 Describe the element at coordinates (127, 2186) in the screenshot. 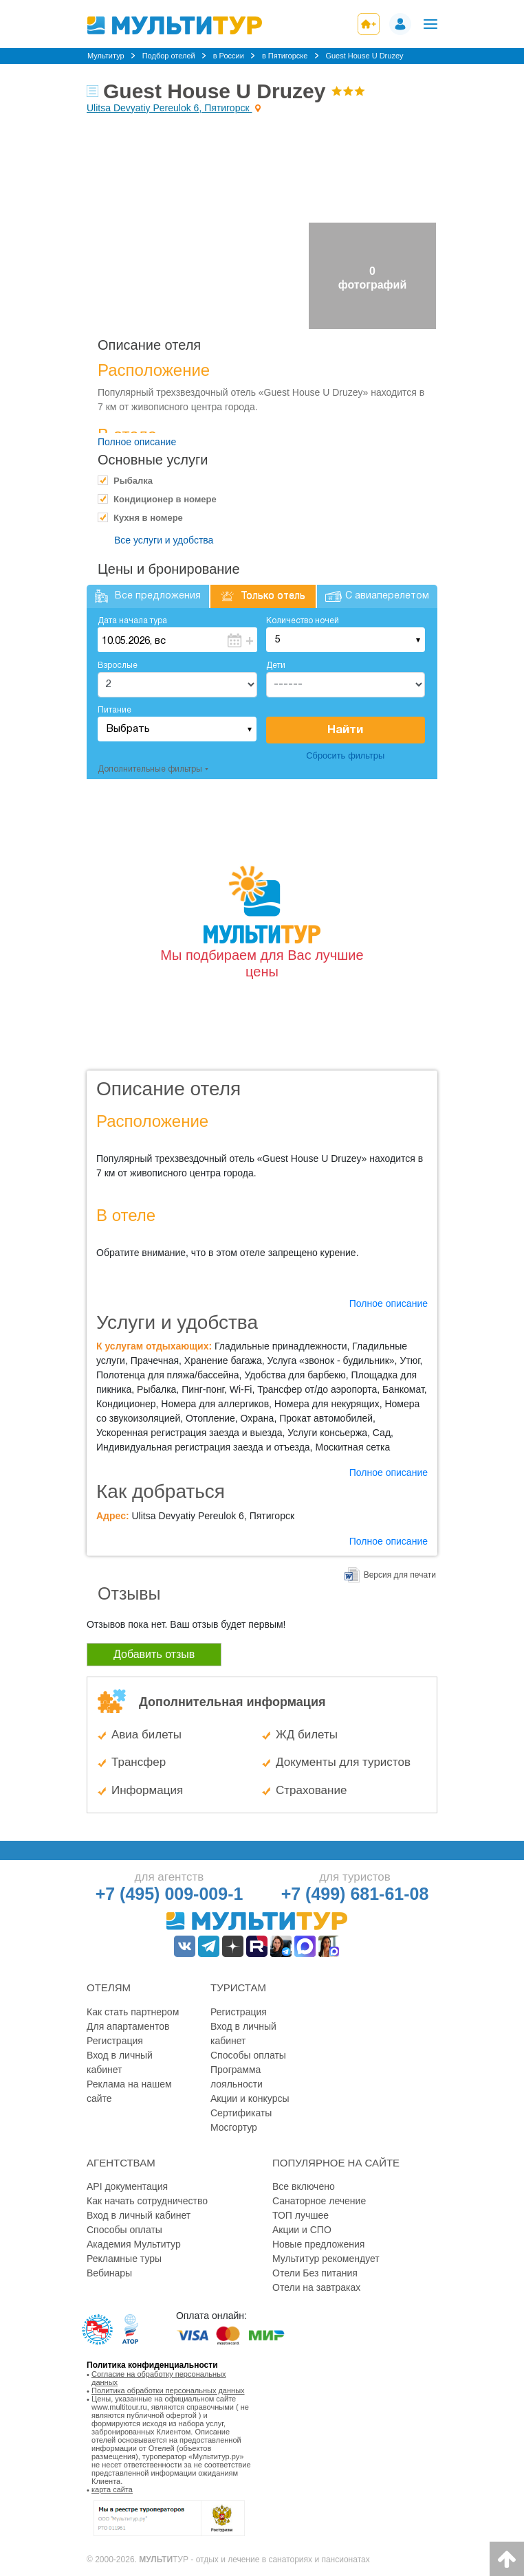

I see `API документация` at that location.